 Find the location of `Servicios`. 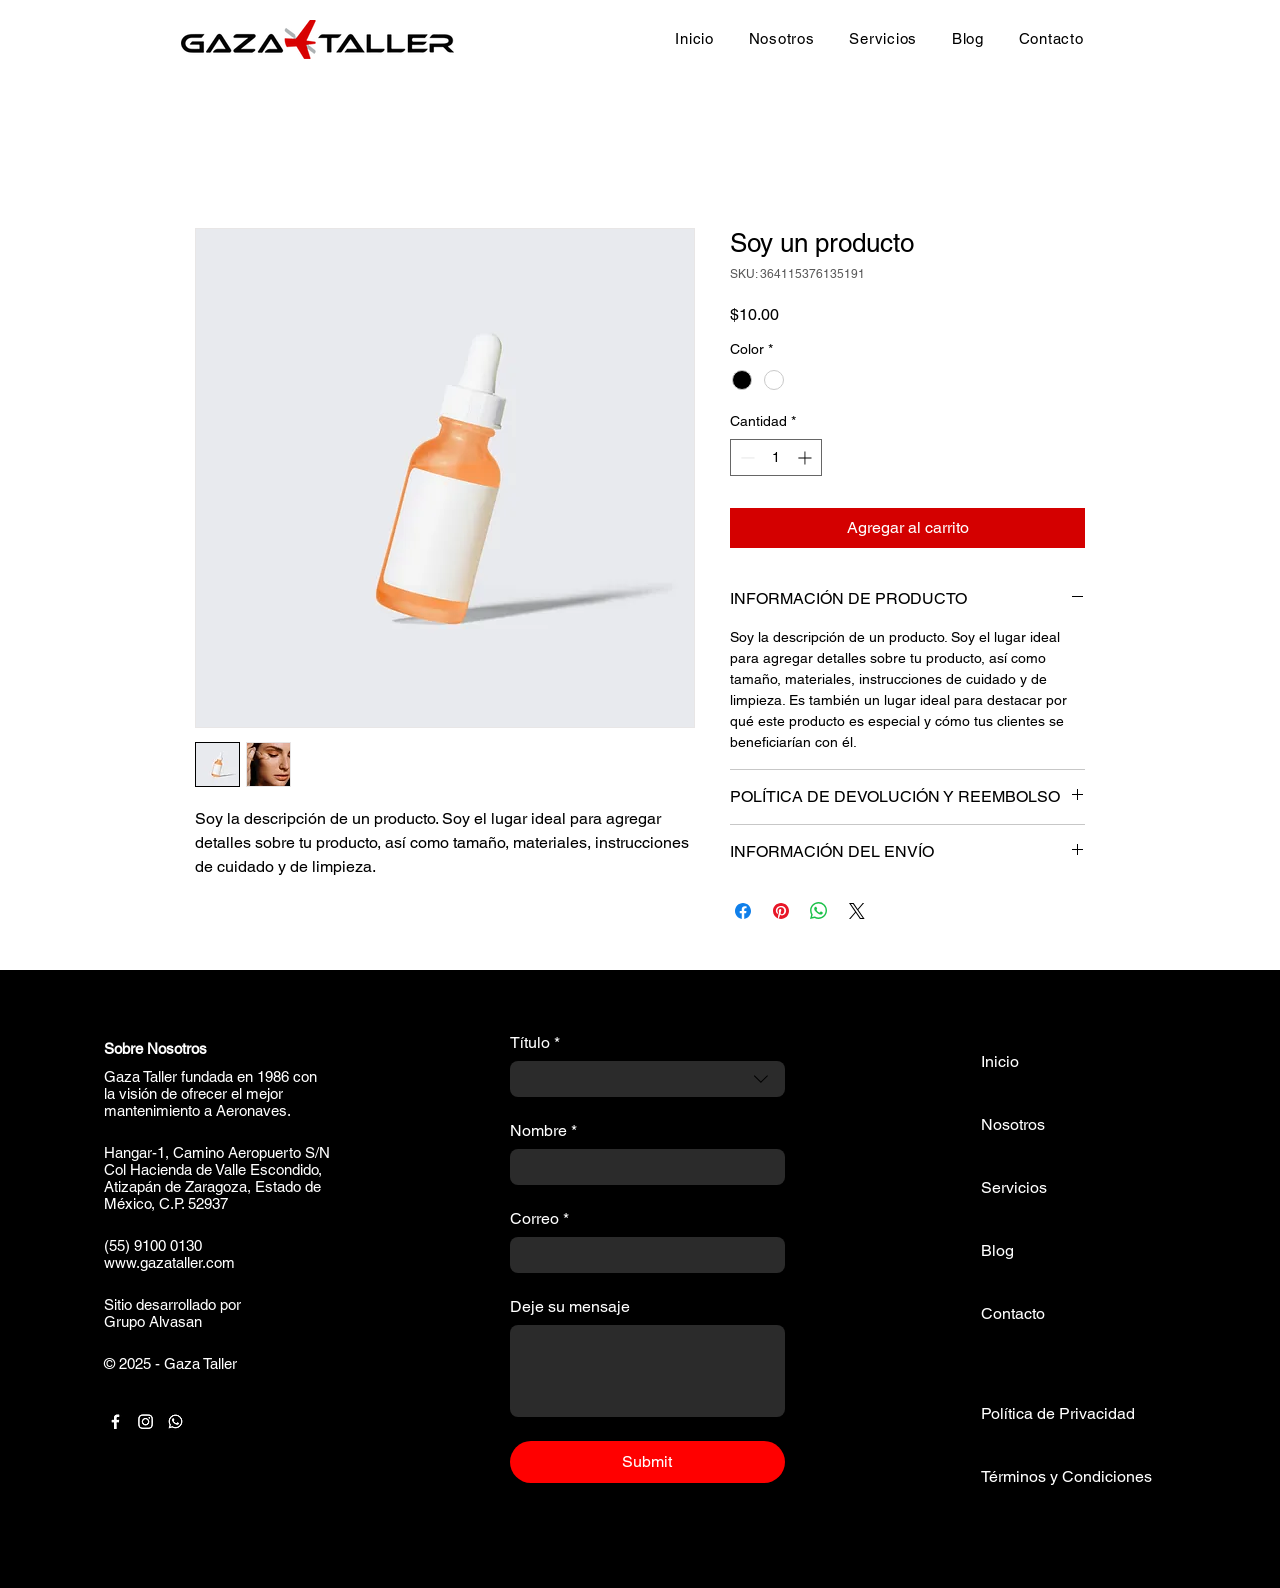

Servicios is located at coordinates (1014, 1187).